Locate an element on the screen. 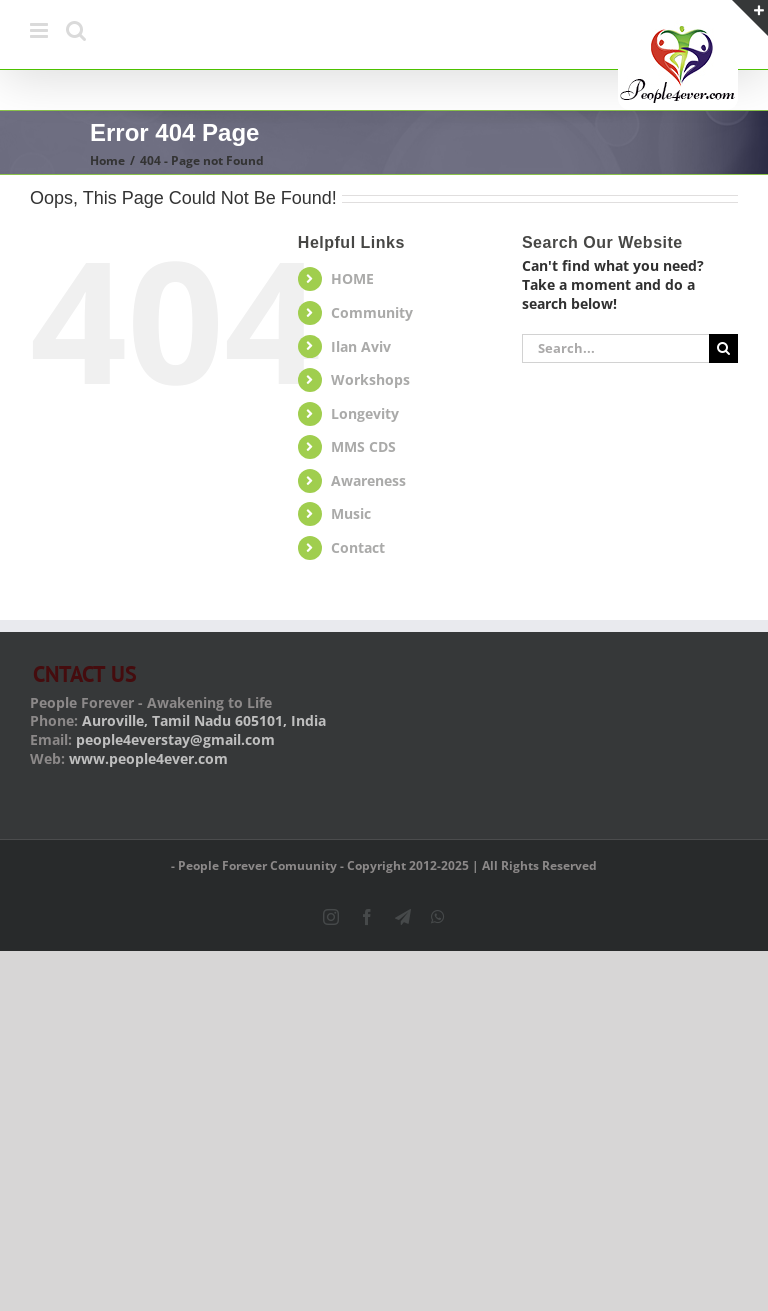  people4everstay@gmail.com is located at coordinates (175, 739).